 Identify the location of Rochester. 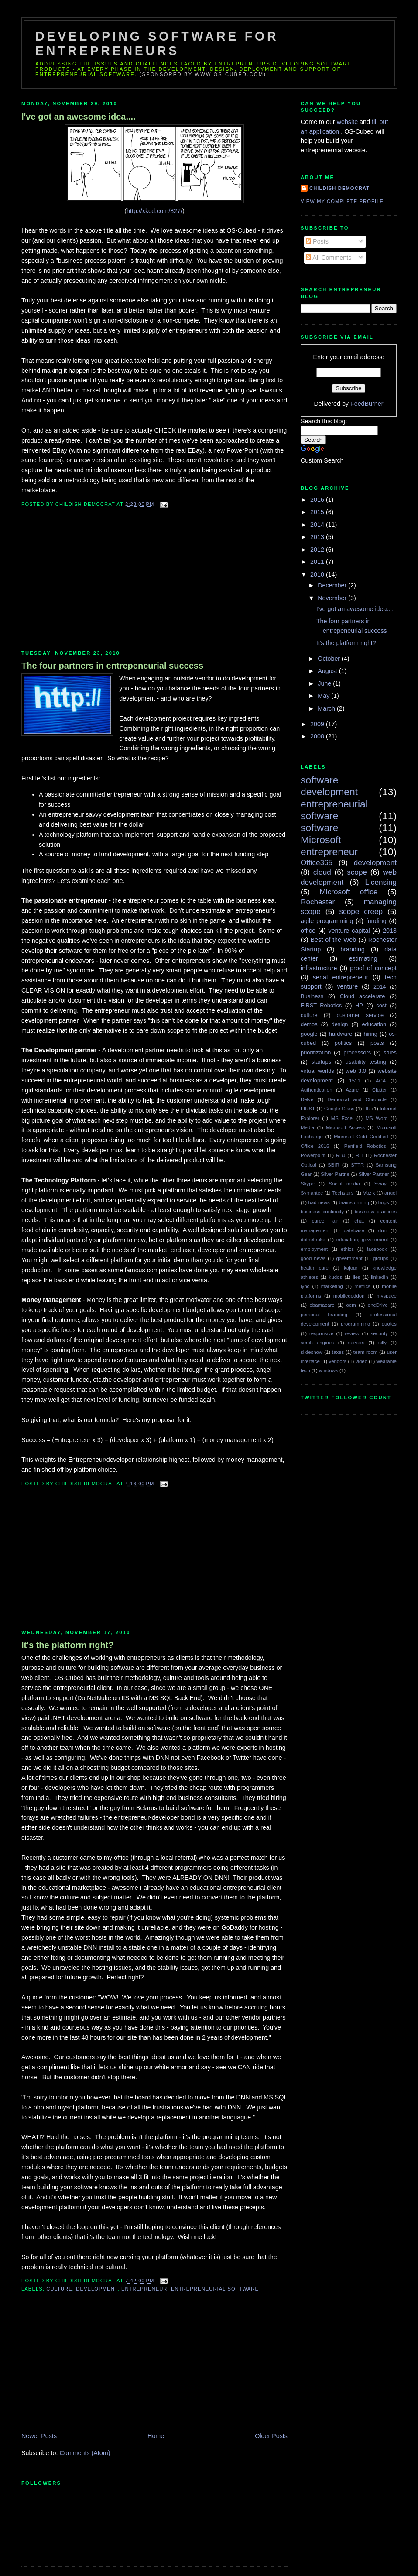
(318, 901).